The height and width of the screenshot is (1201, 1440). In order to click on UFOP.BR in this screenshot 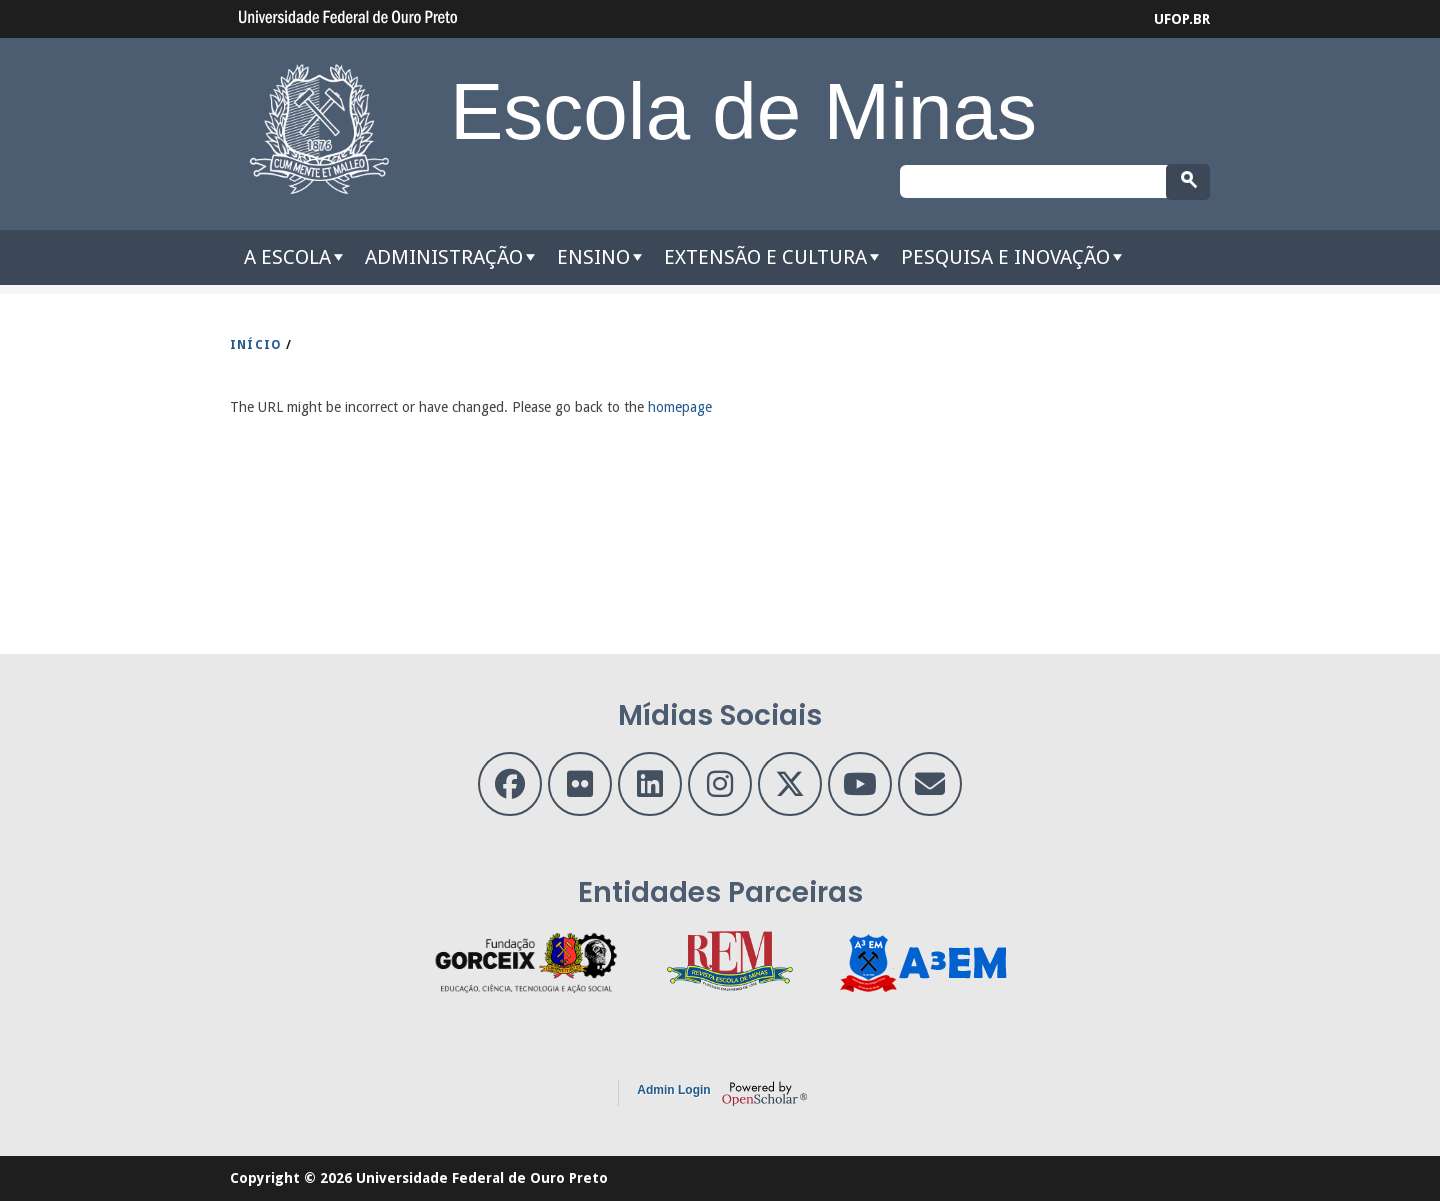, I will do `click(1182, 19)`.